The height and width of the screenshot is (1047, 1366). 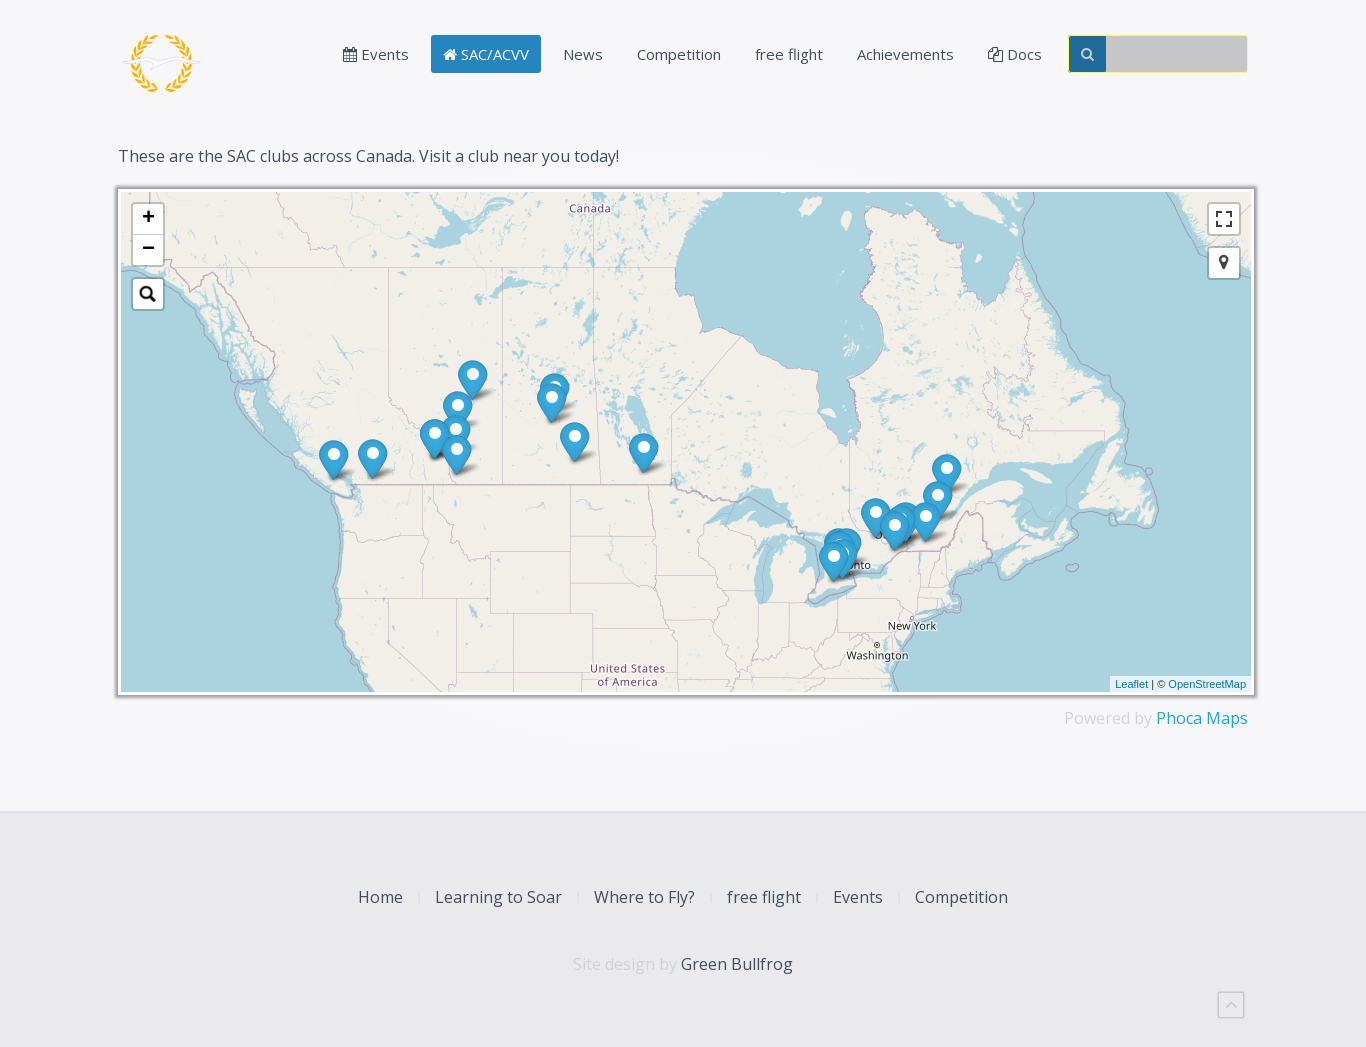 I want to click on Docs, so click(x=1015, y=54).